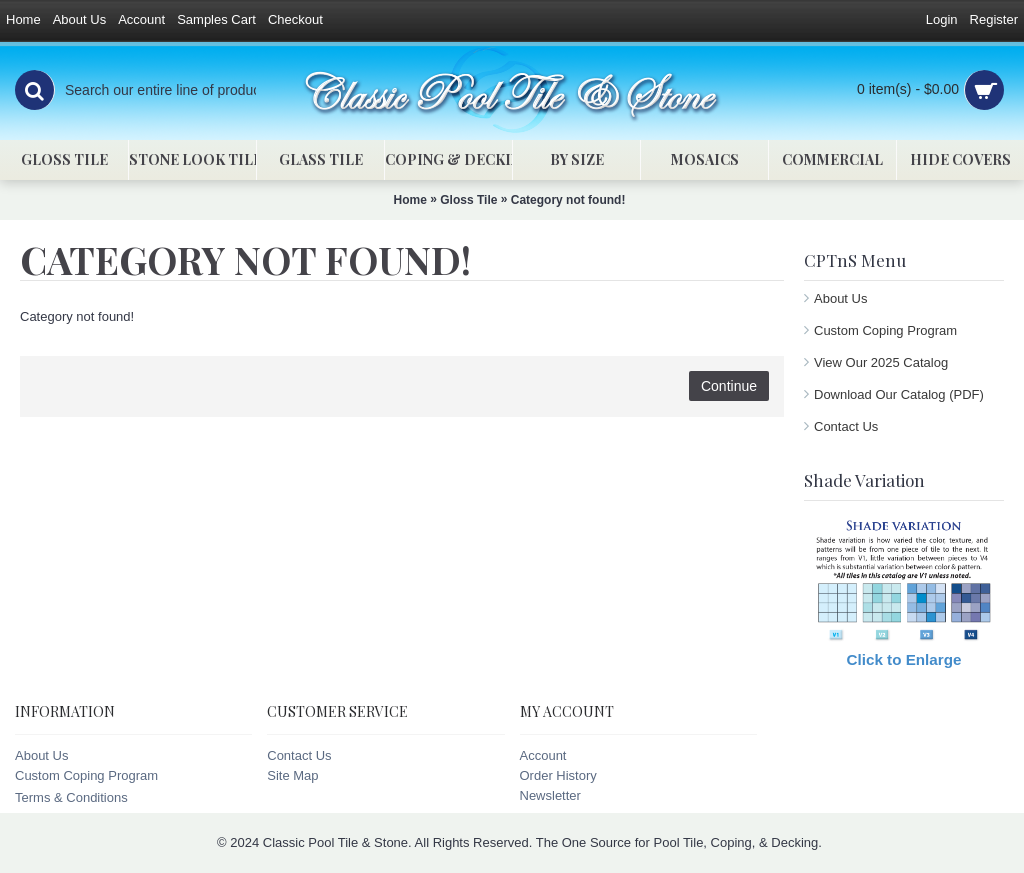 The height and width of the screenshot is (873, 1024). Describe the element at coordinates (846, 426) in the screenshot. I see `Contact Us` at that location.